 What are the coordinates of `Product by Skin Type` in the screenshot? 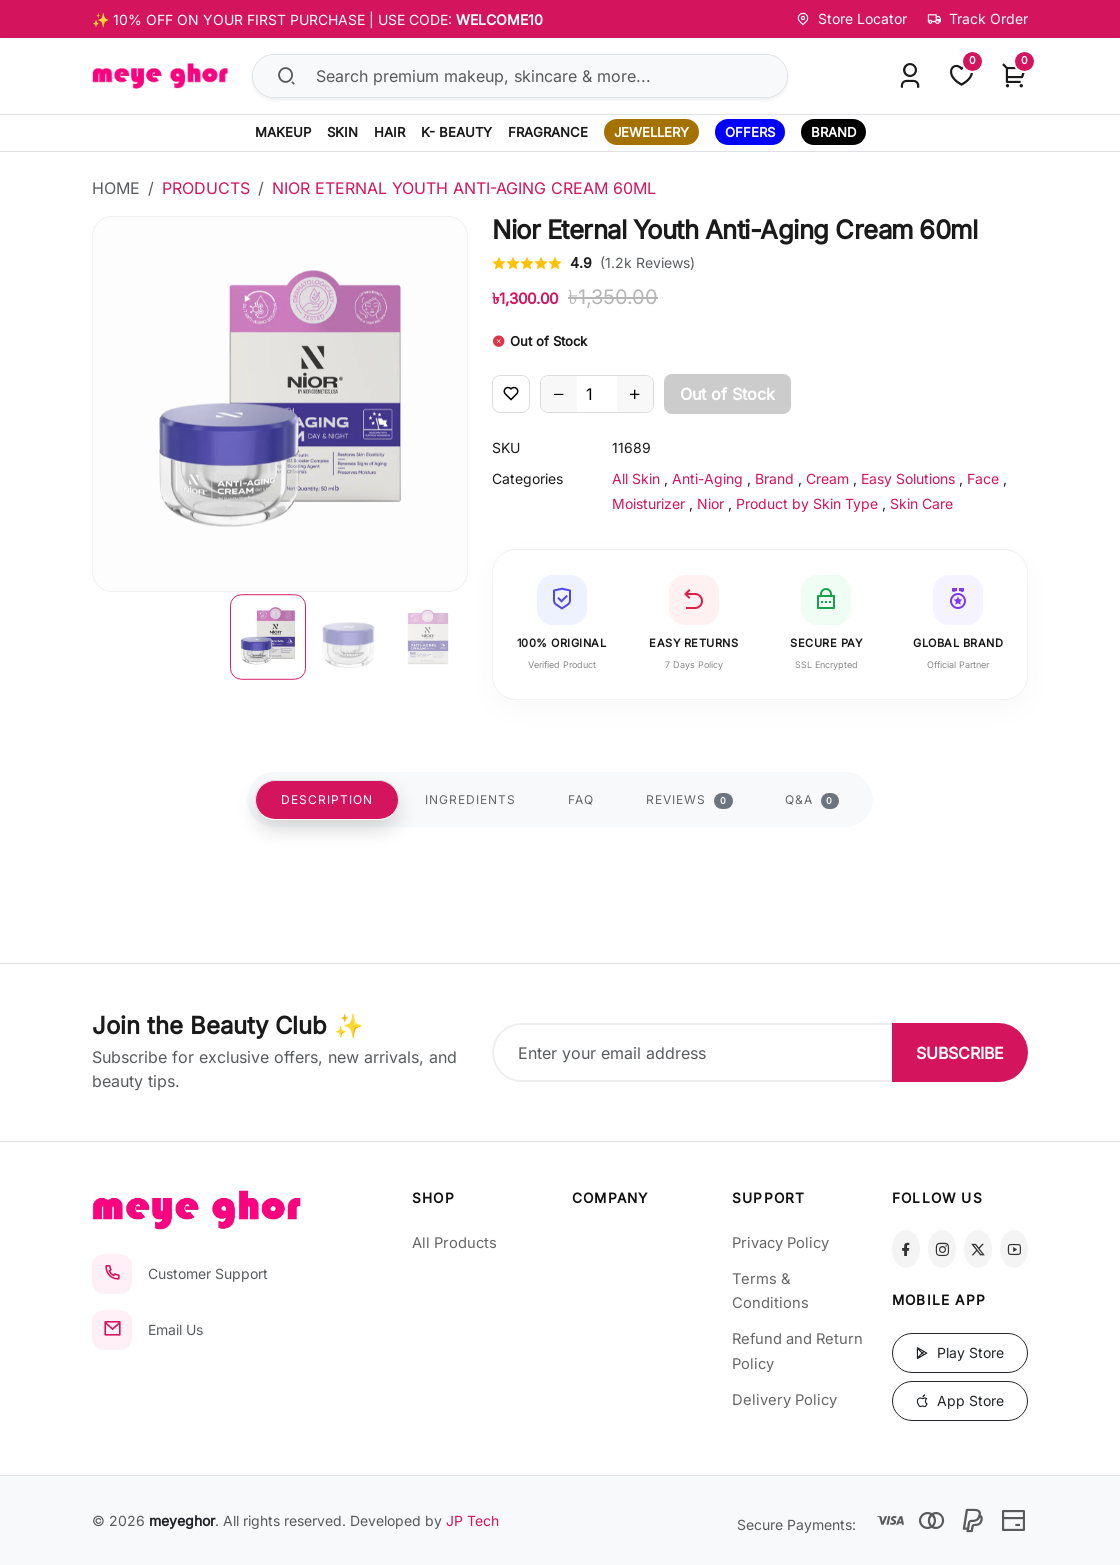 It's located at (807, 503).